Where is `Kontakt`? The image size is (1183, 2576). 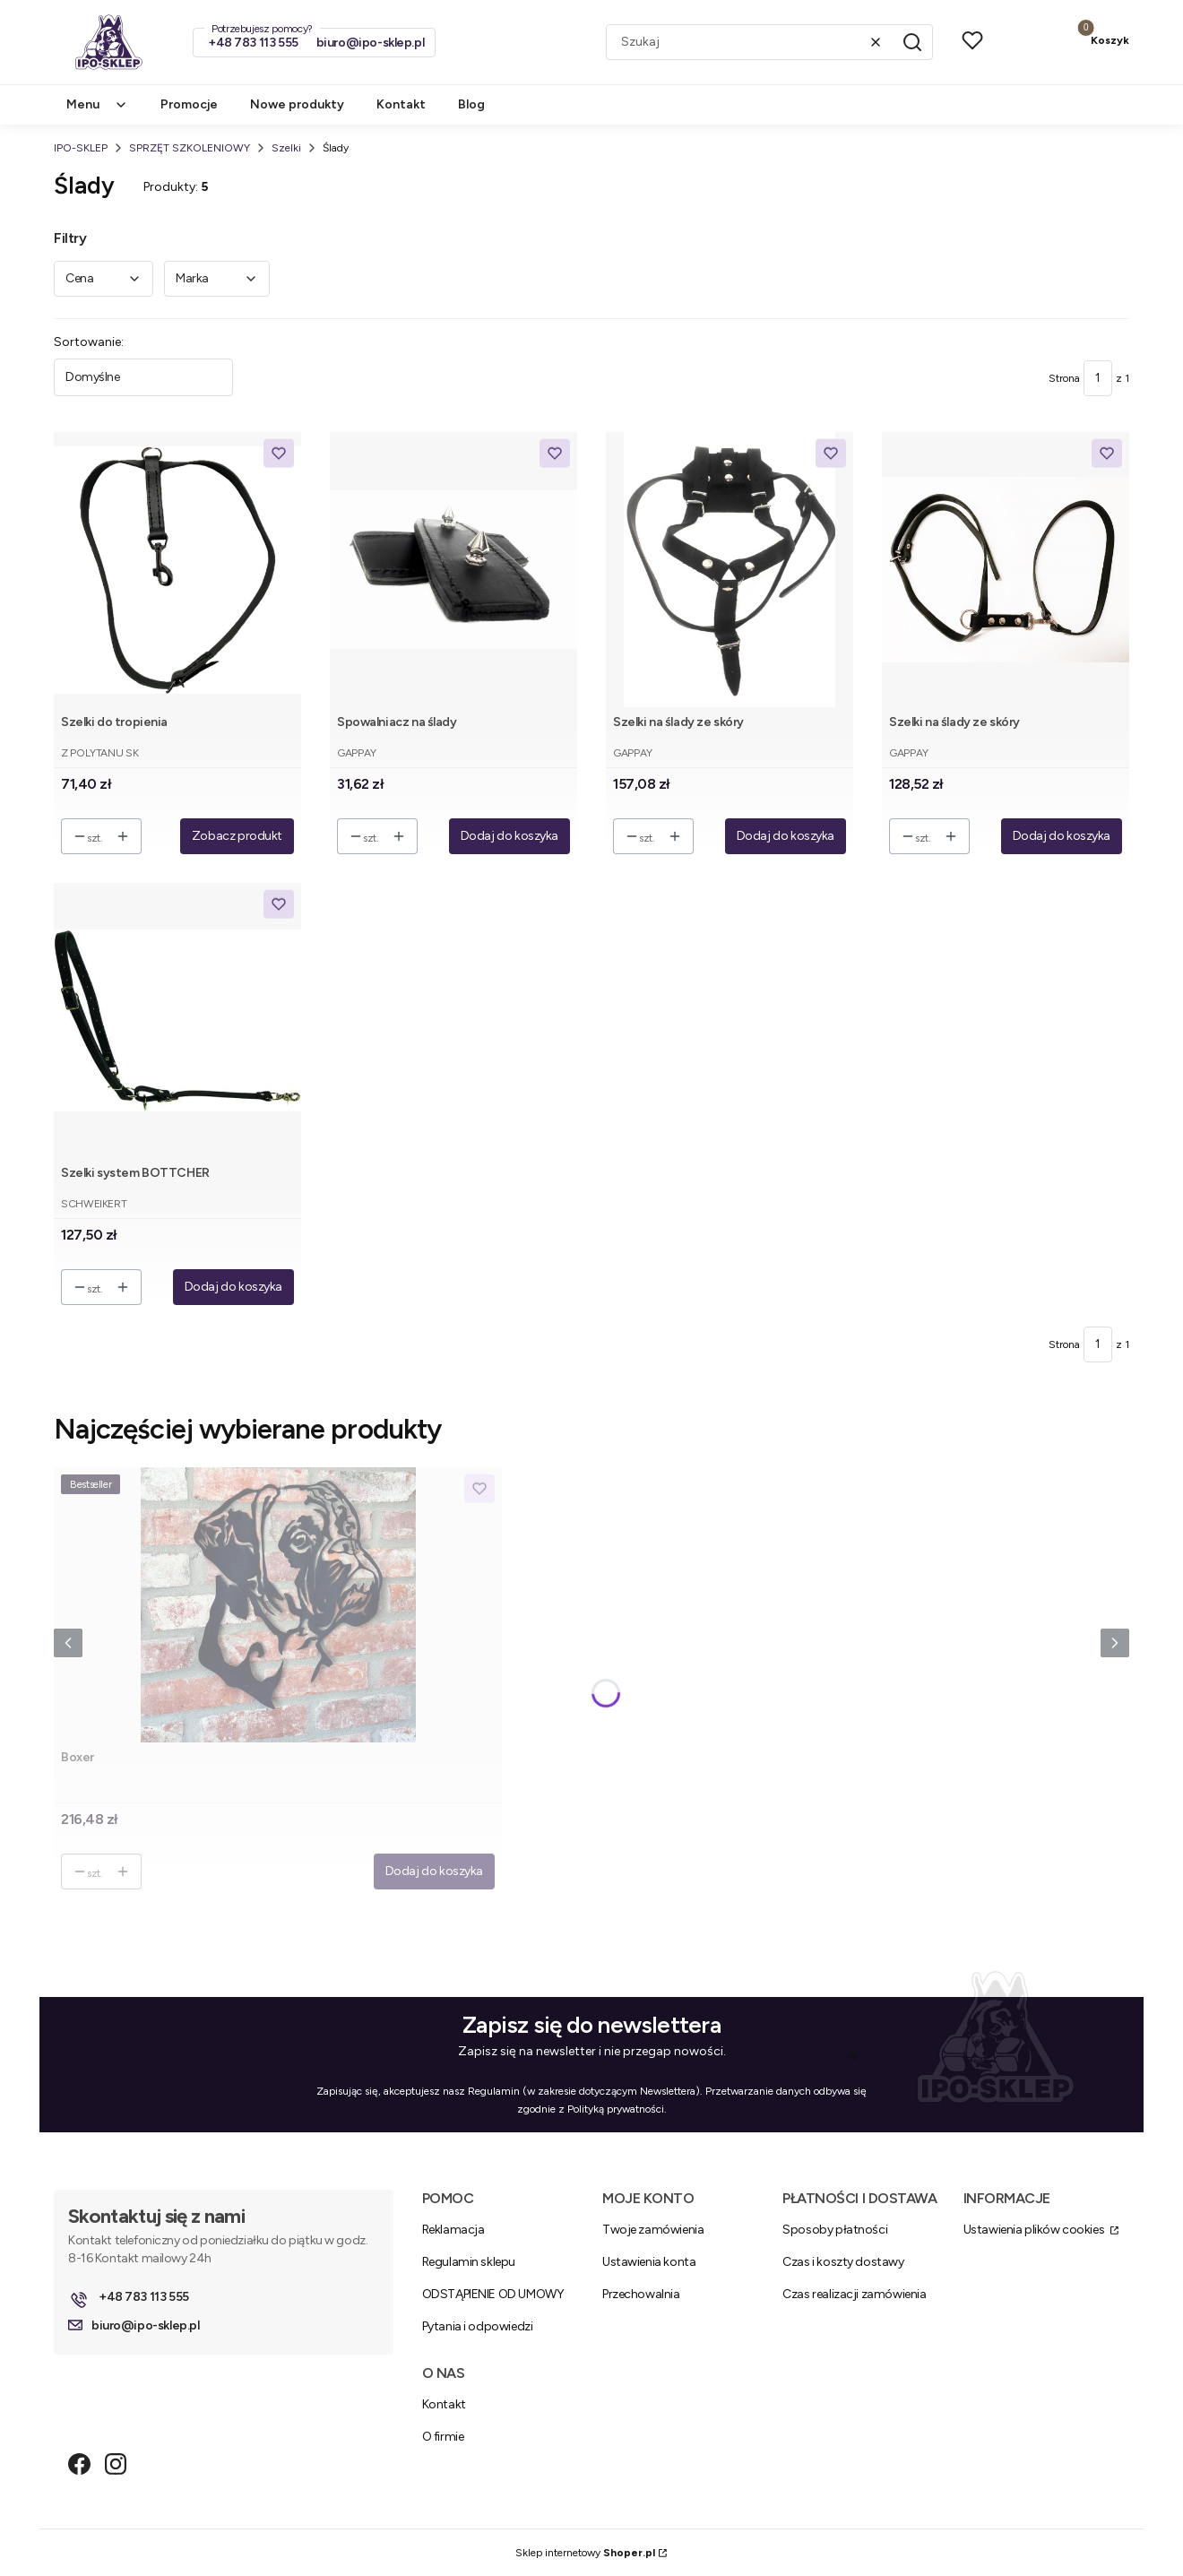 Kontakt is located at coordinates (444, 2404).